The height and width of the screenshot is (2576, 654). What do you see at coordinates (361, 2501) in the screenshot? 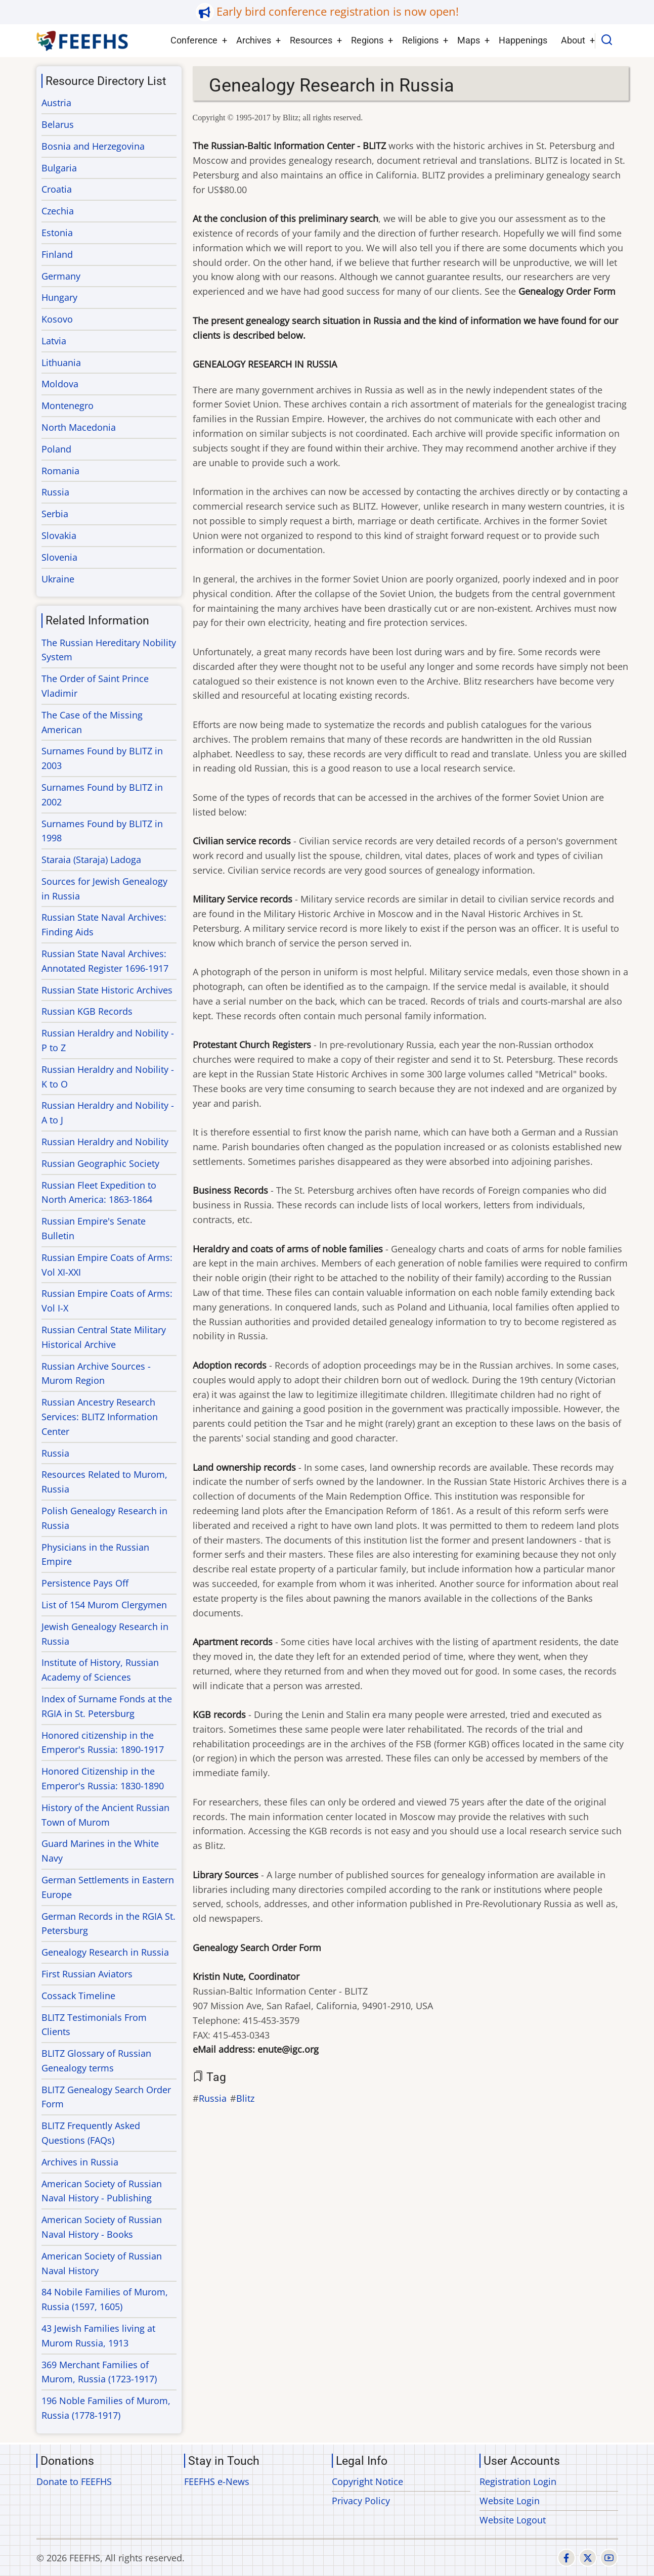
I see `Privacy Policy` at bounding box center [361, 2501].